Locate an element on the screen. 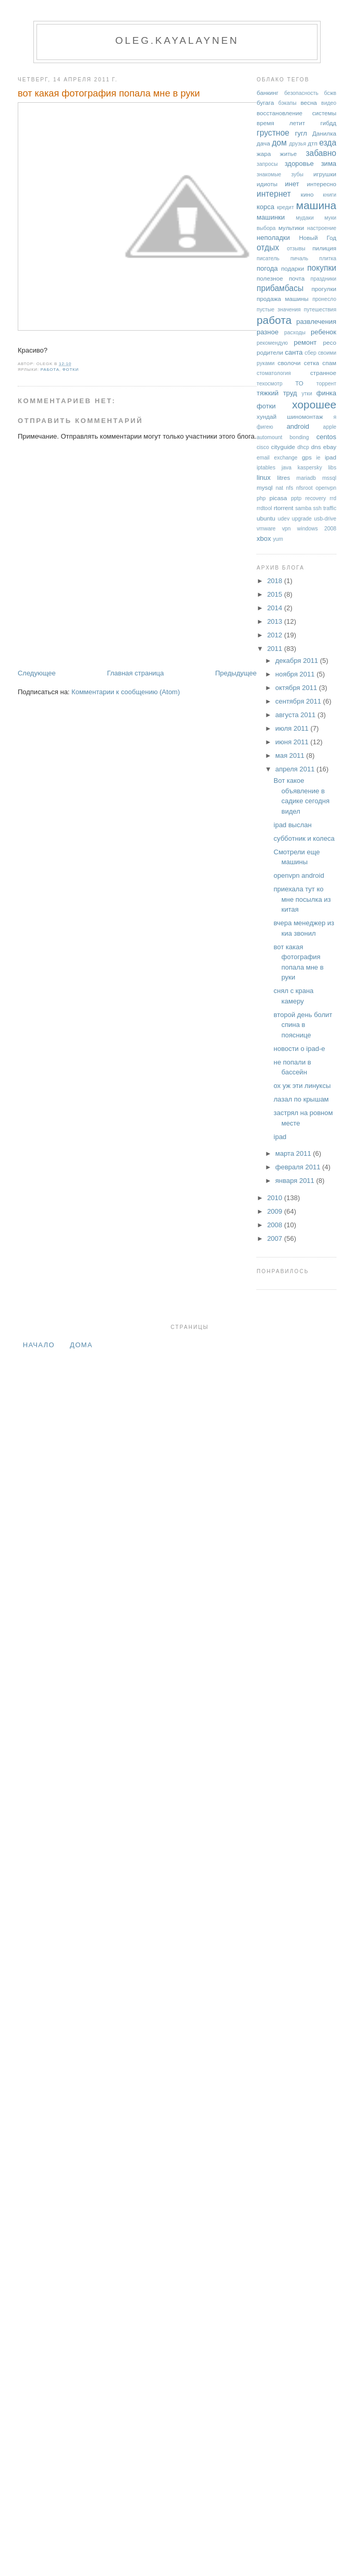 This screenshot has width=354, height=2576. мультики is located at coordinates (291, 227).